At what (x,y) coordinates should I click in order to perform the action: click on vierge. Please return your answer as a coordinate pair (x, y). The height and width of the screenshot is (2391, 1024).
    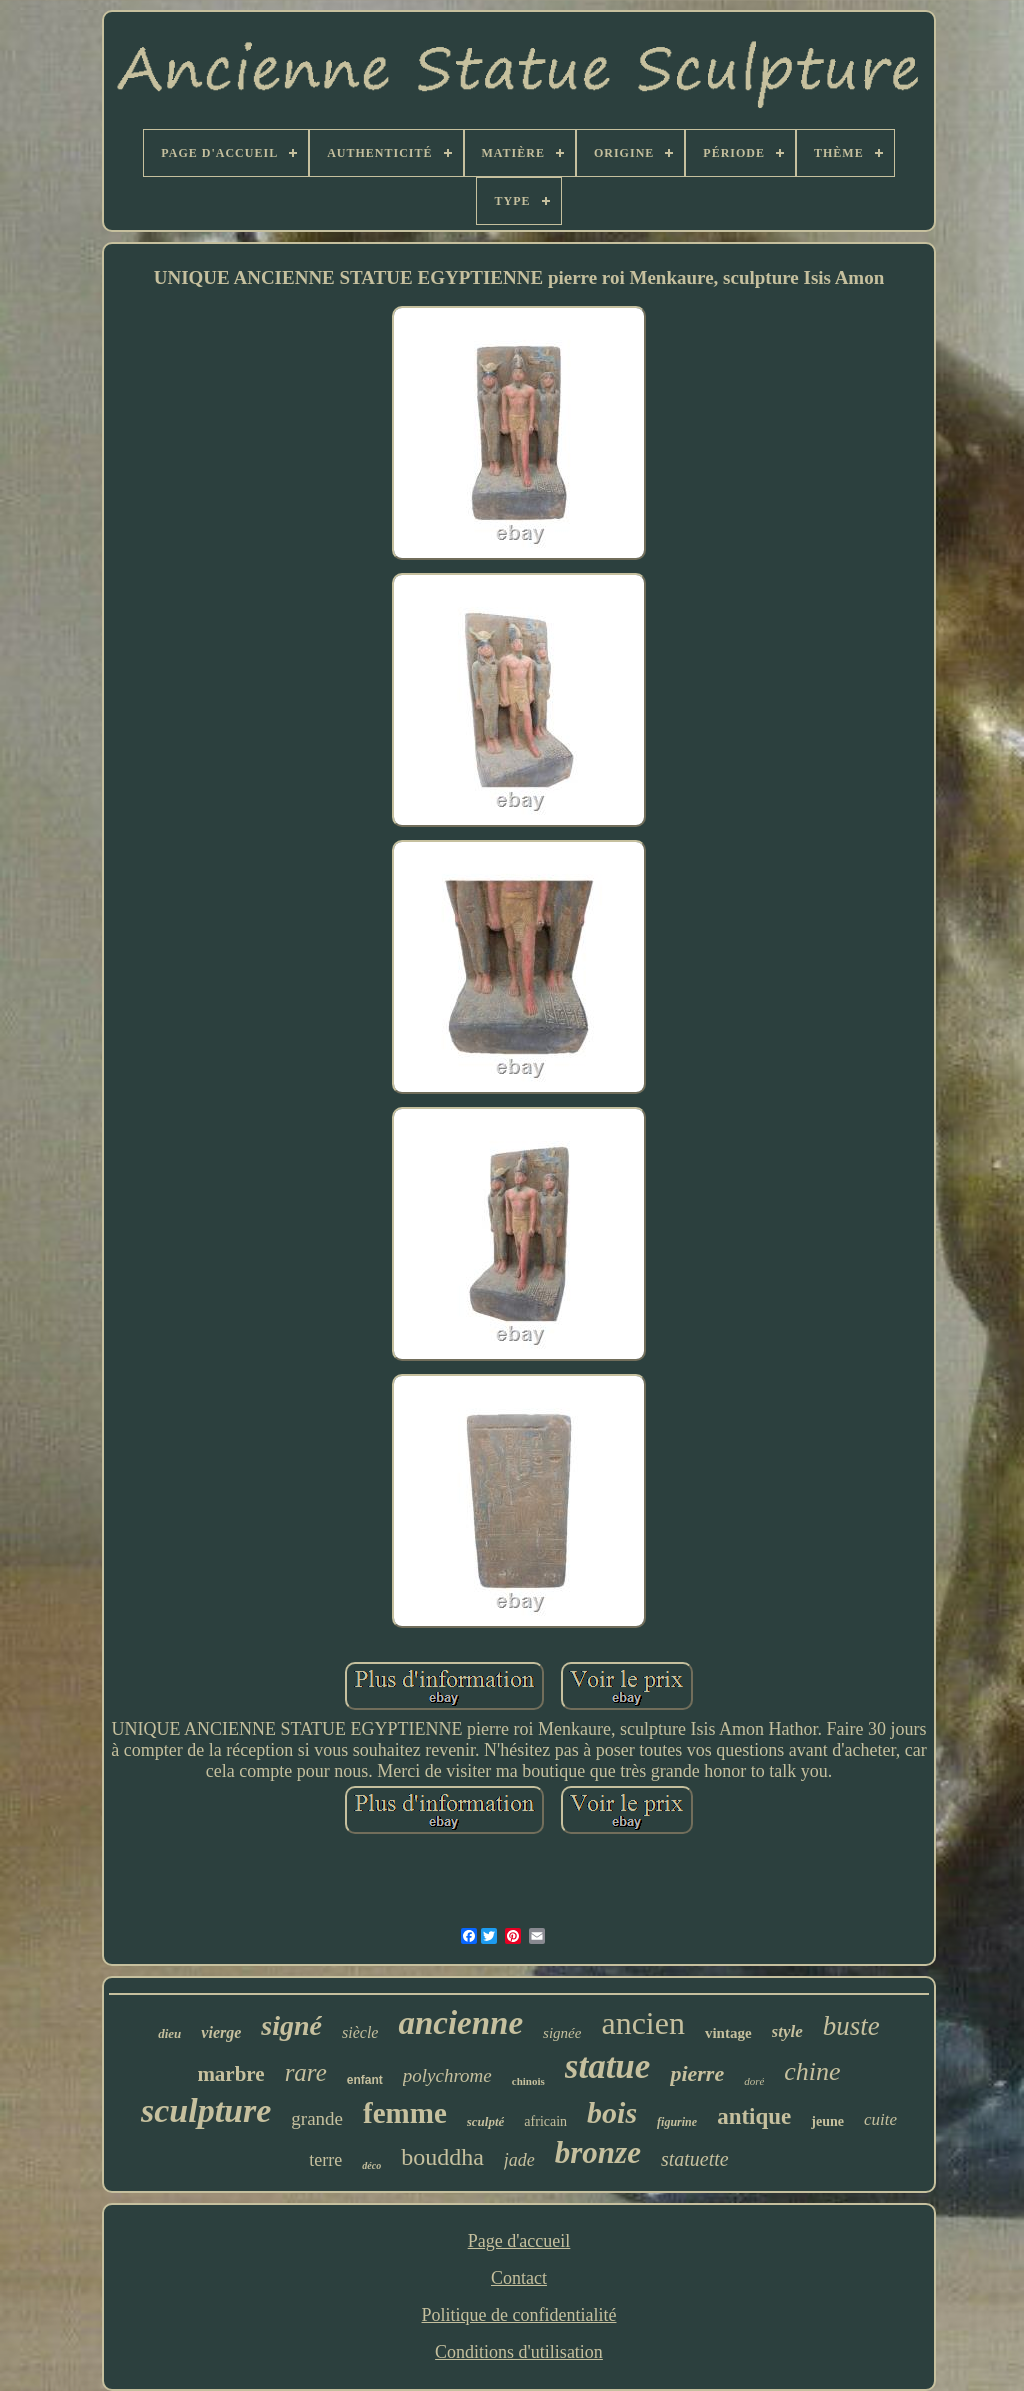
    Looking at the image, I should click on (221, 2032).